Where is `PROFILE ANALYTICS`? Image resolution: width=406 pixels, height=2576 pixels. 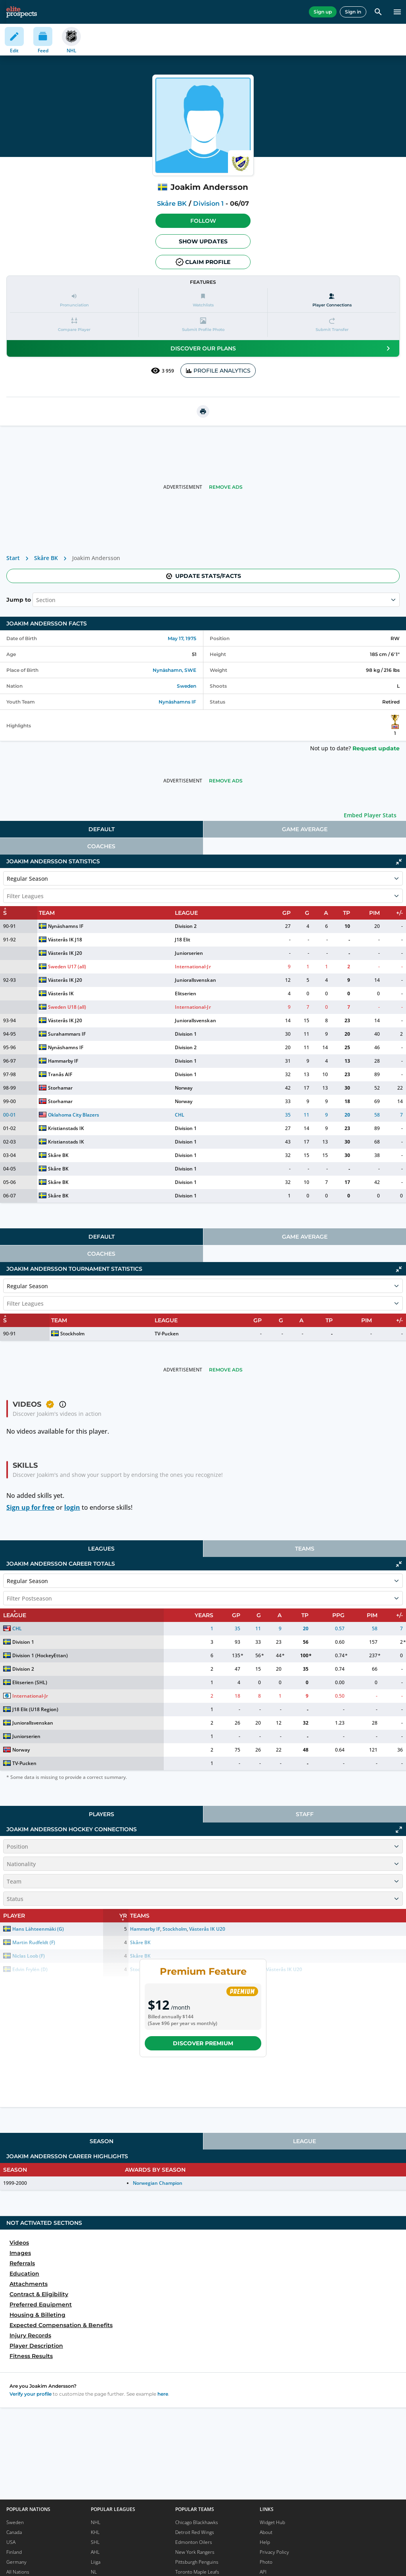
PROFILE ANALYTICS is located at coordinates (218, 370).